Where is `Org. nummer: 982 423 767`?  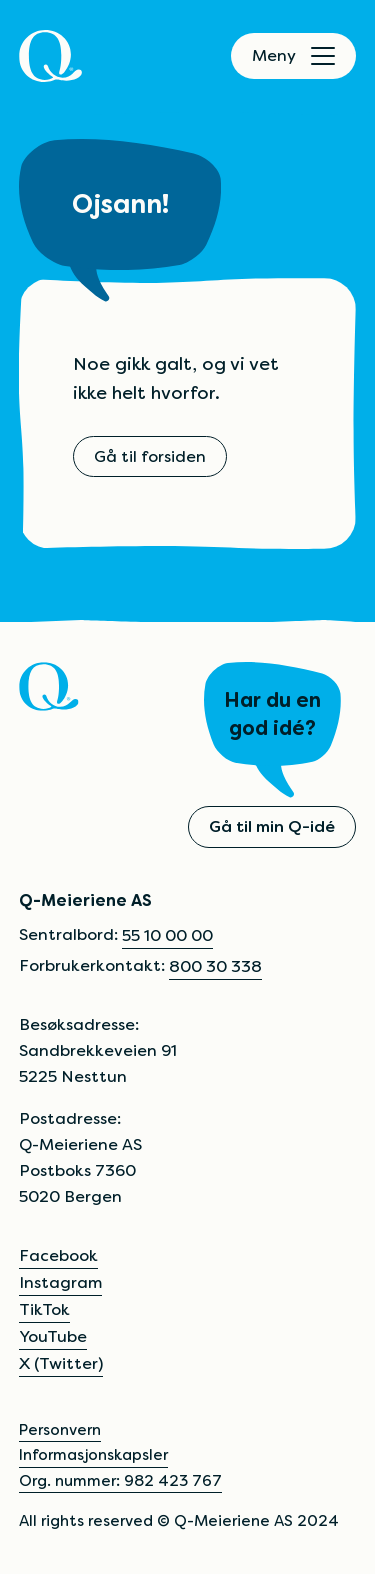 Org. nummer: 982 423 767 is located at coordinates (120, 1480).